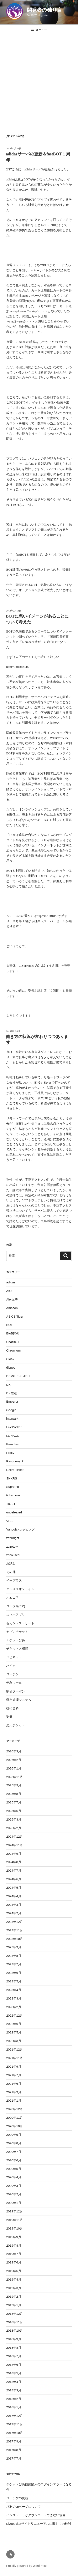 The height and width of the screenshot is (2576, 78). I want to click on 2018年8月, so click(13, 2347).